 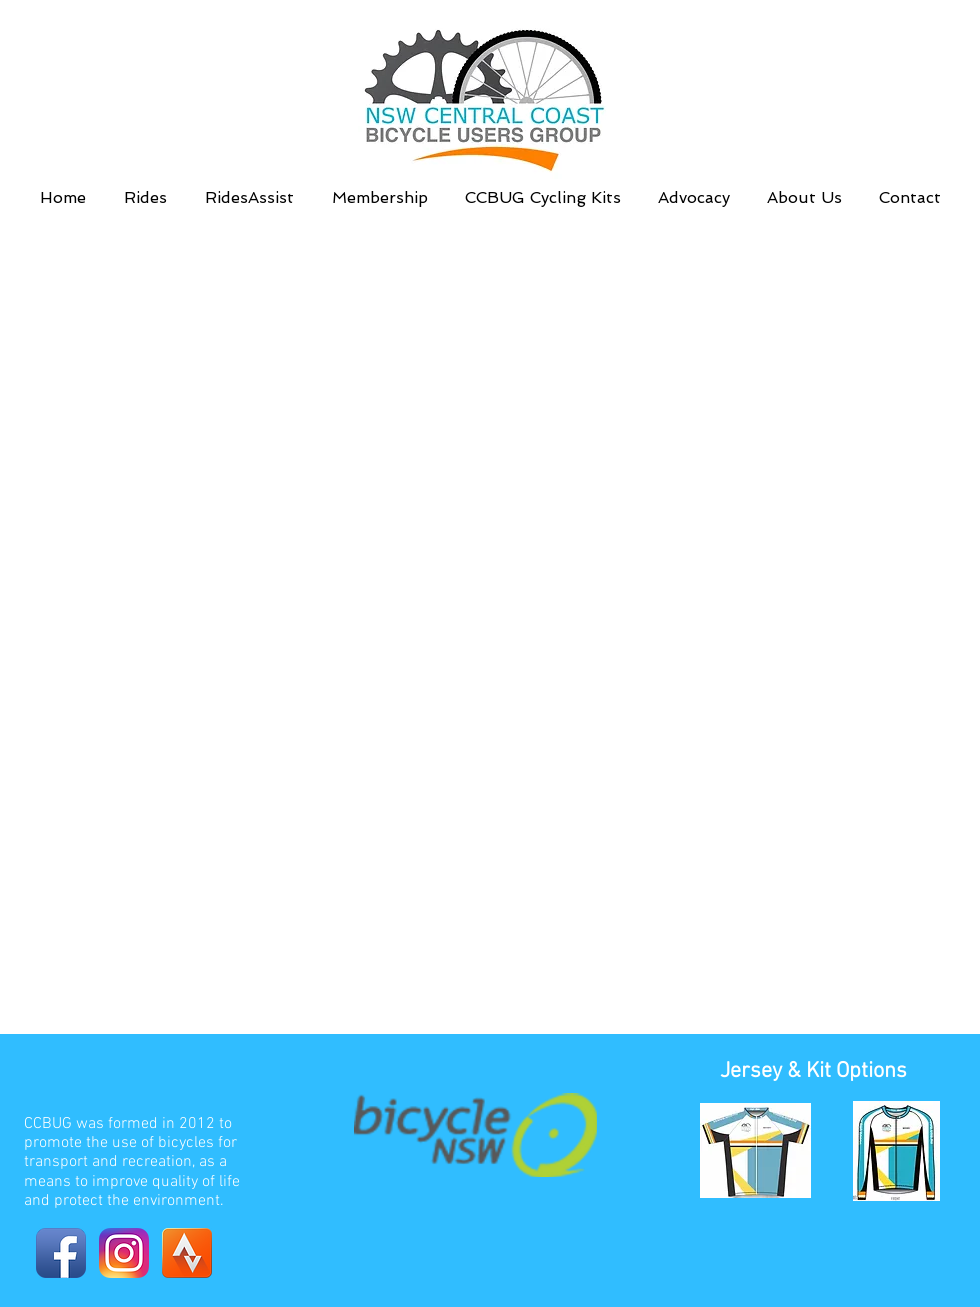 What do you see at coordinates (124, 1253) in the screenshot?
I see `[Instagram-v051916]` at bounding box center [124, 1253].